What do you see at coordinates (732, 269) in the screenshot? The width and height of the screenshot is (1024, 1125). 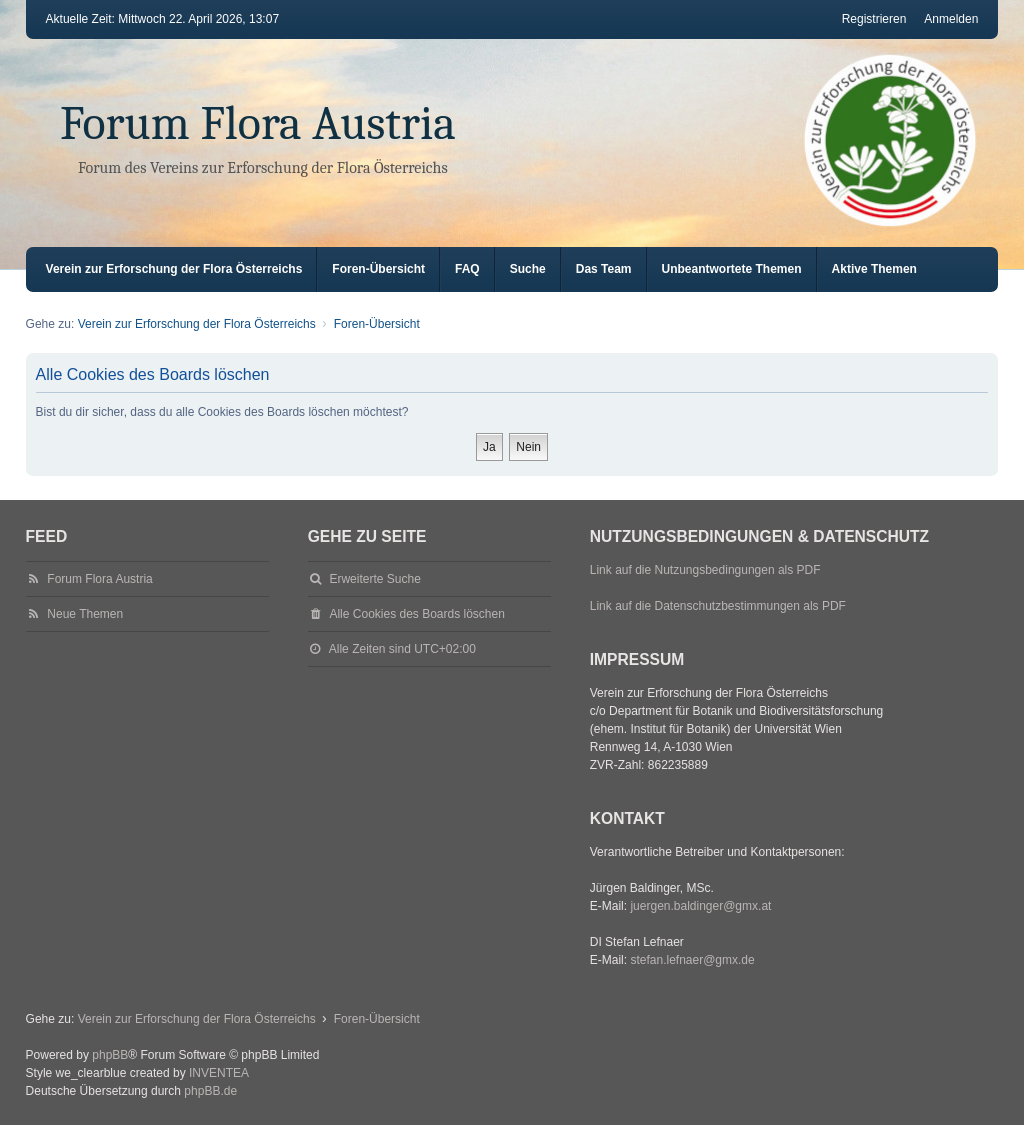 I see `Unbeantwortete Themen [menuitem]` at bounding box center [732, 269].